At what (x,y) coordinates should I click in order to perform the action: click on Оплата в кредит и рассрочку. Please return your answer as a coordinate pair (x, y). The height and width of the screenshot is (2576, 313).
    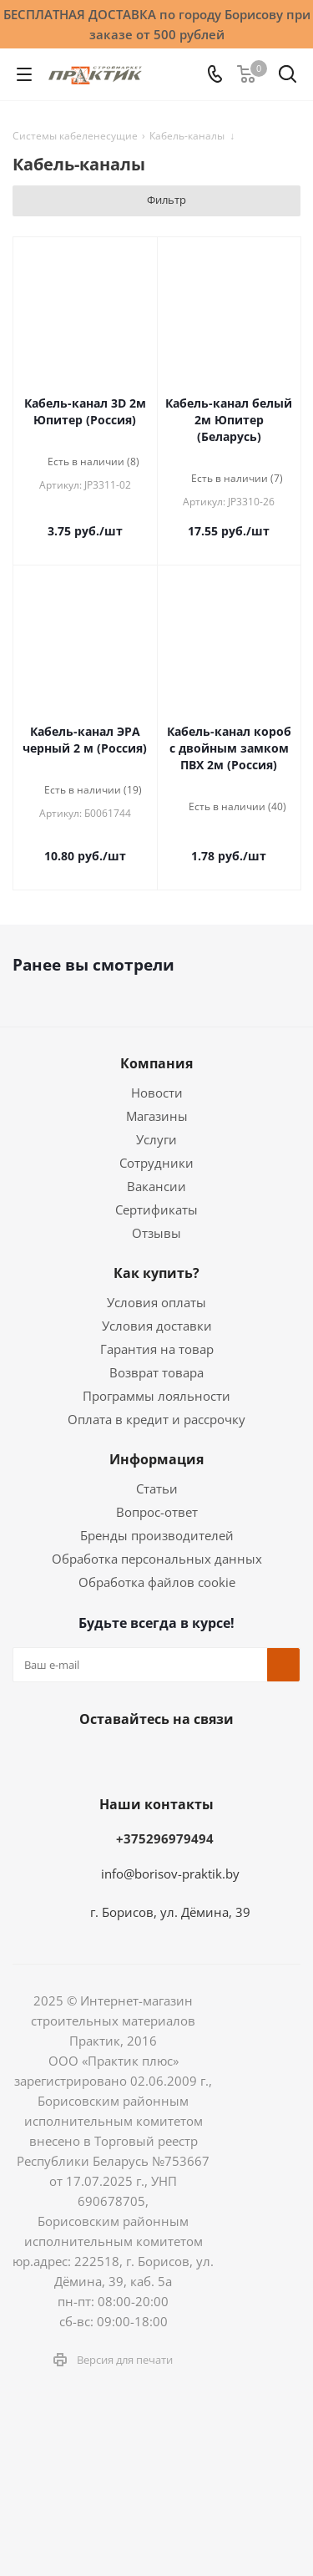
    Looking at the image, I should click on (156, 1419).